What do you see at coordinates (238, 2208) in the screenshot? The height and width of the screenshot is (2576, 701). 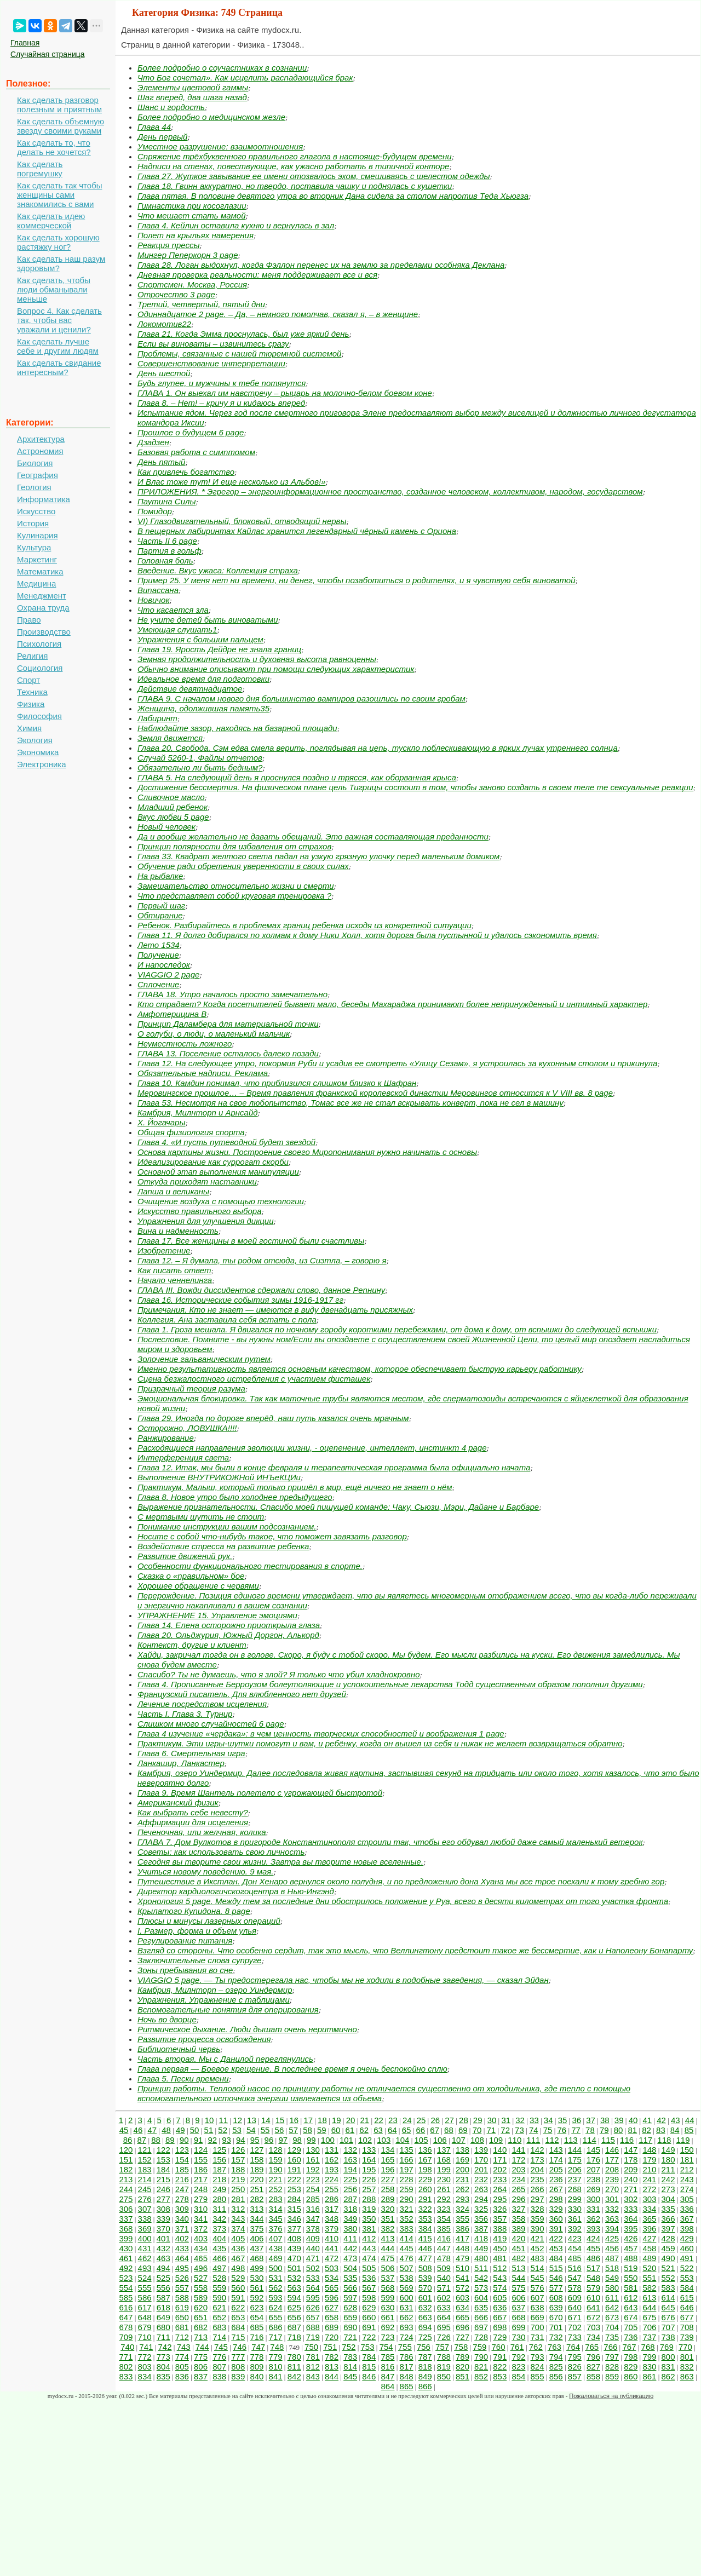 I see `312` at bounding box center [238, 2208].